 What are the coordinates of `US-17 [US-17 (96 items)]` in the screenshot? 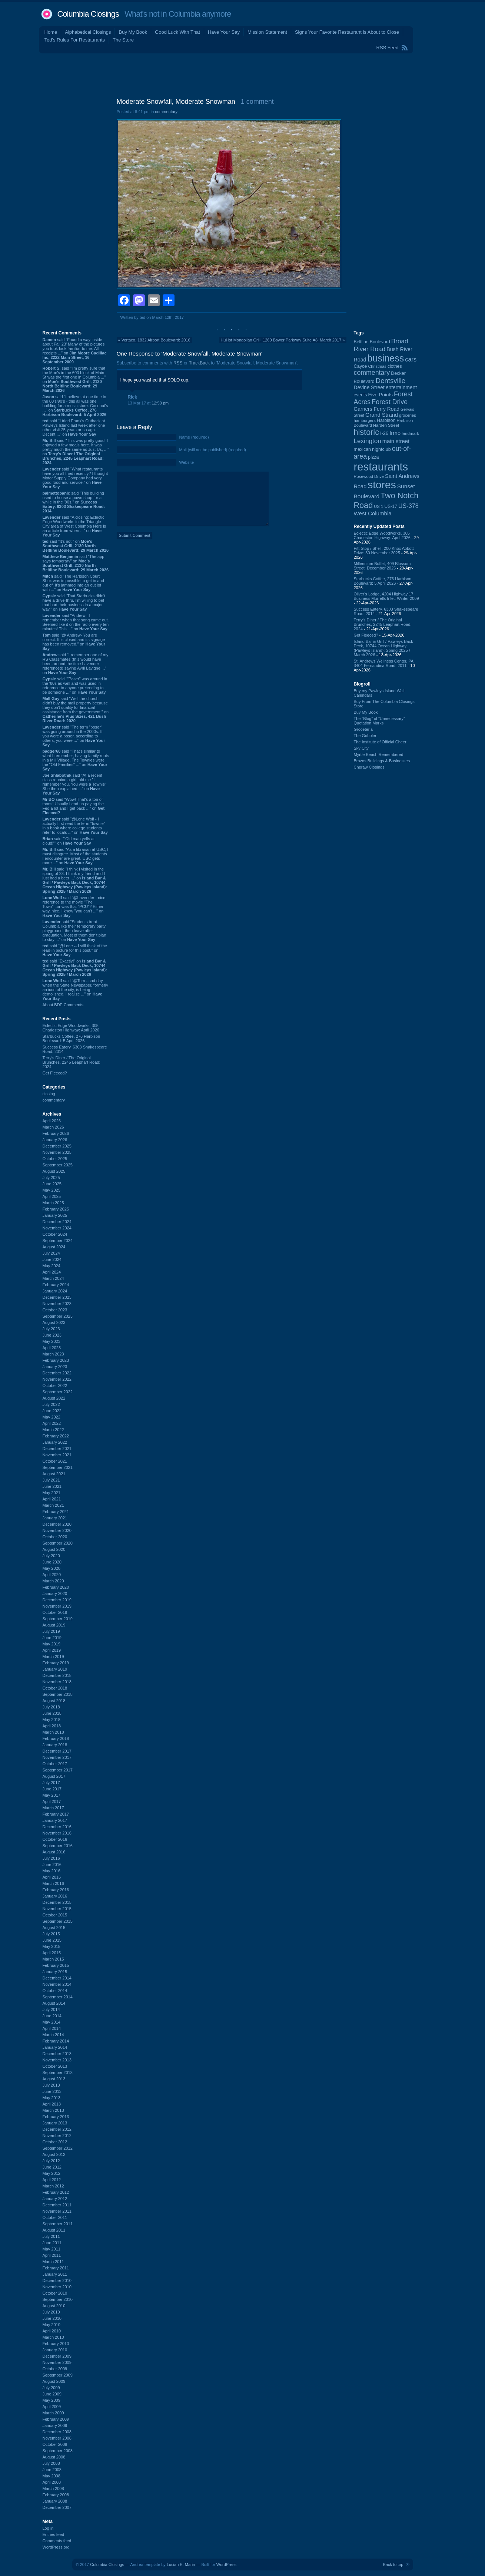 It's located at (391, 506).